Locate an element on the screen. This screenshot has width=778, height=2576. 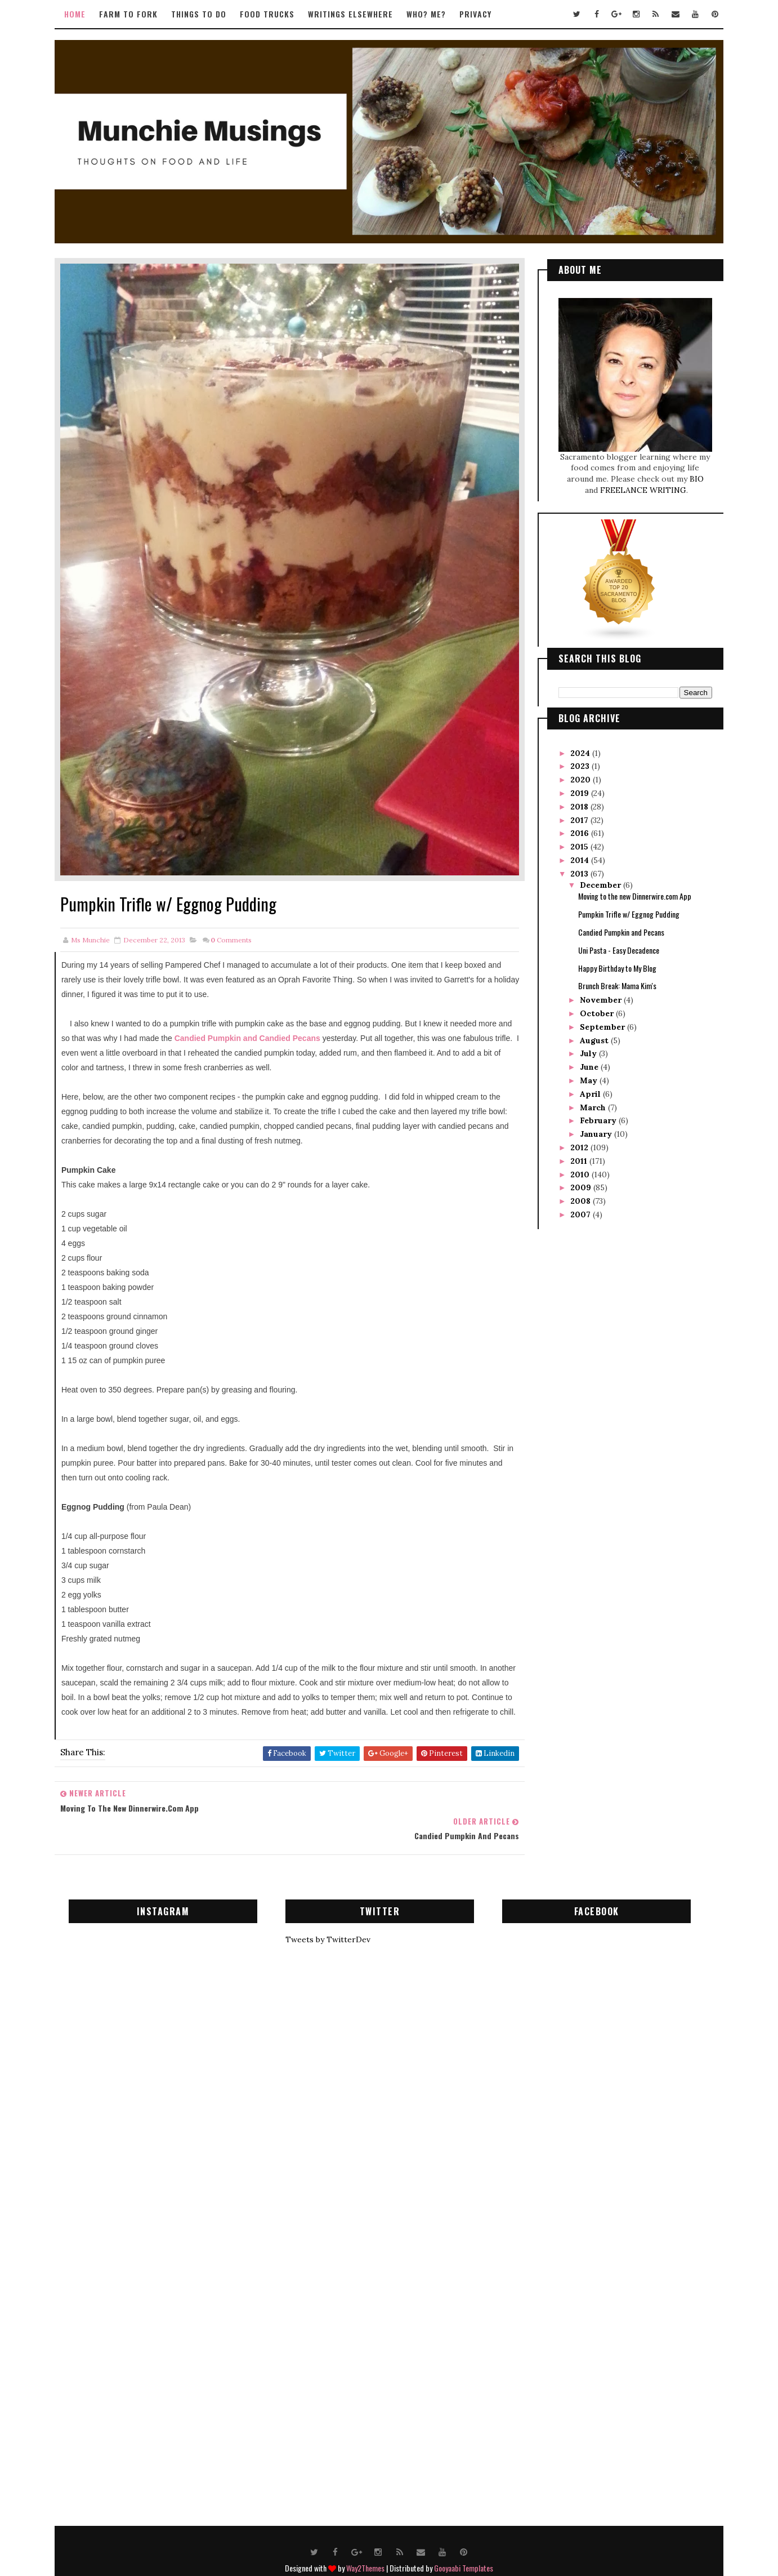
Writings Elsewhere is located at coordinates (355, 14).